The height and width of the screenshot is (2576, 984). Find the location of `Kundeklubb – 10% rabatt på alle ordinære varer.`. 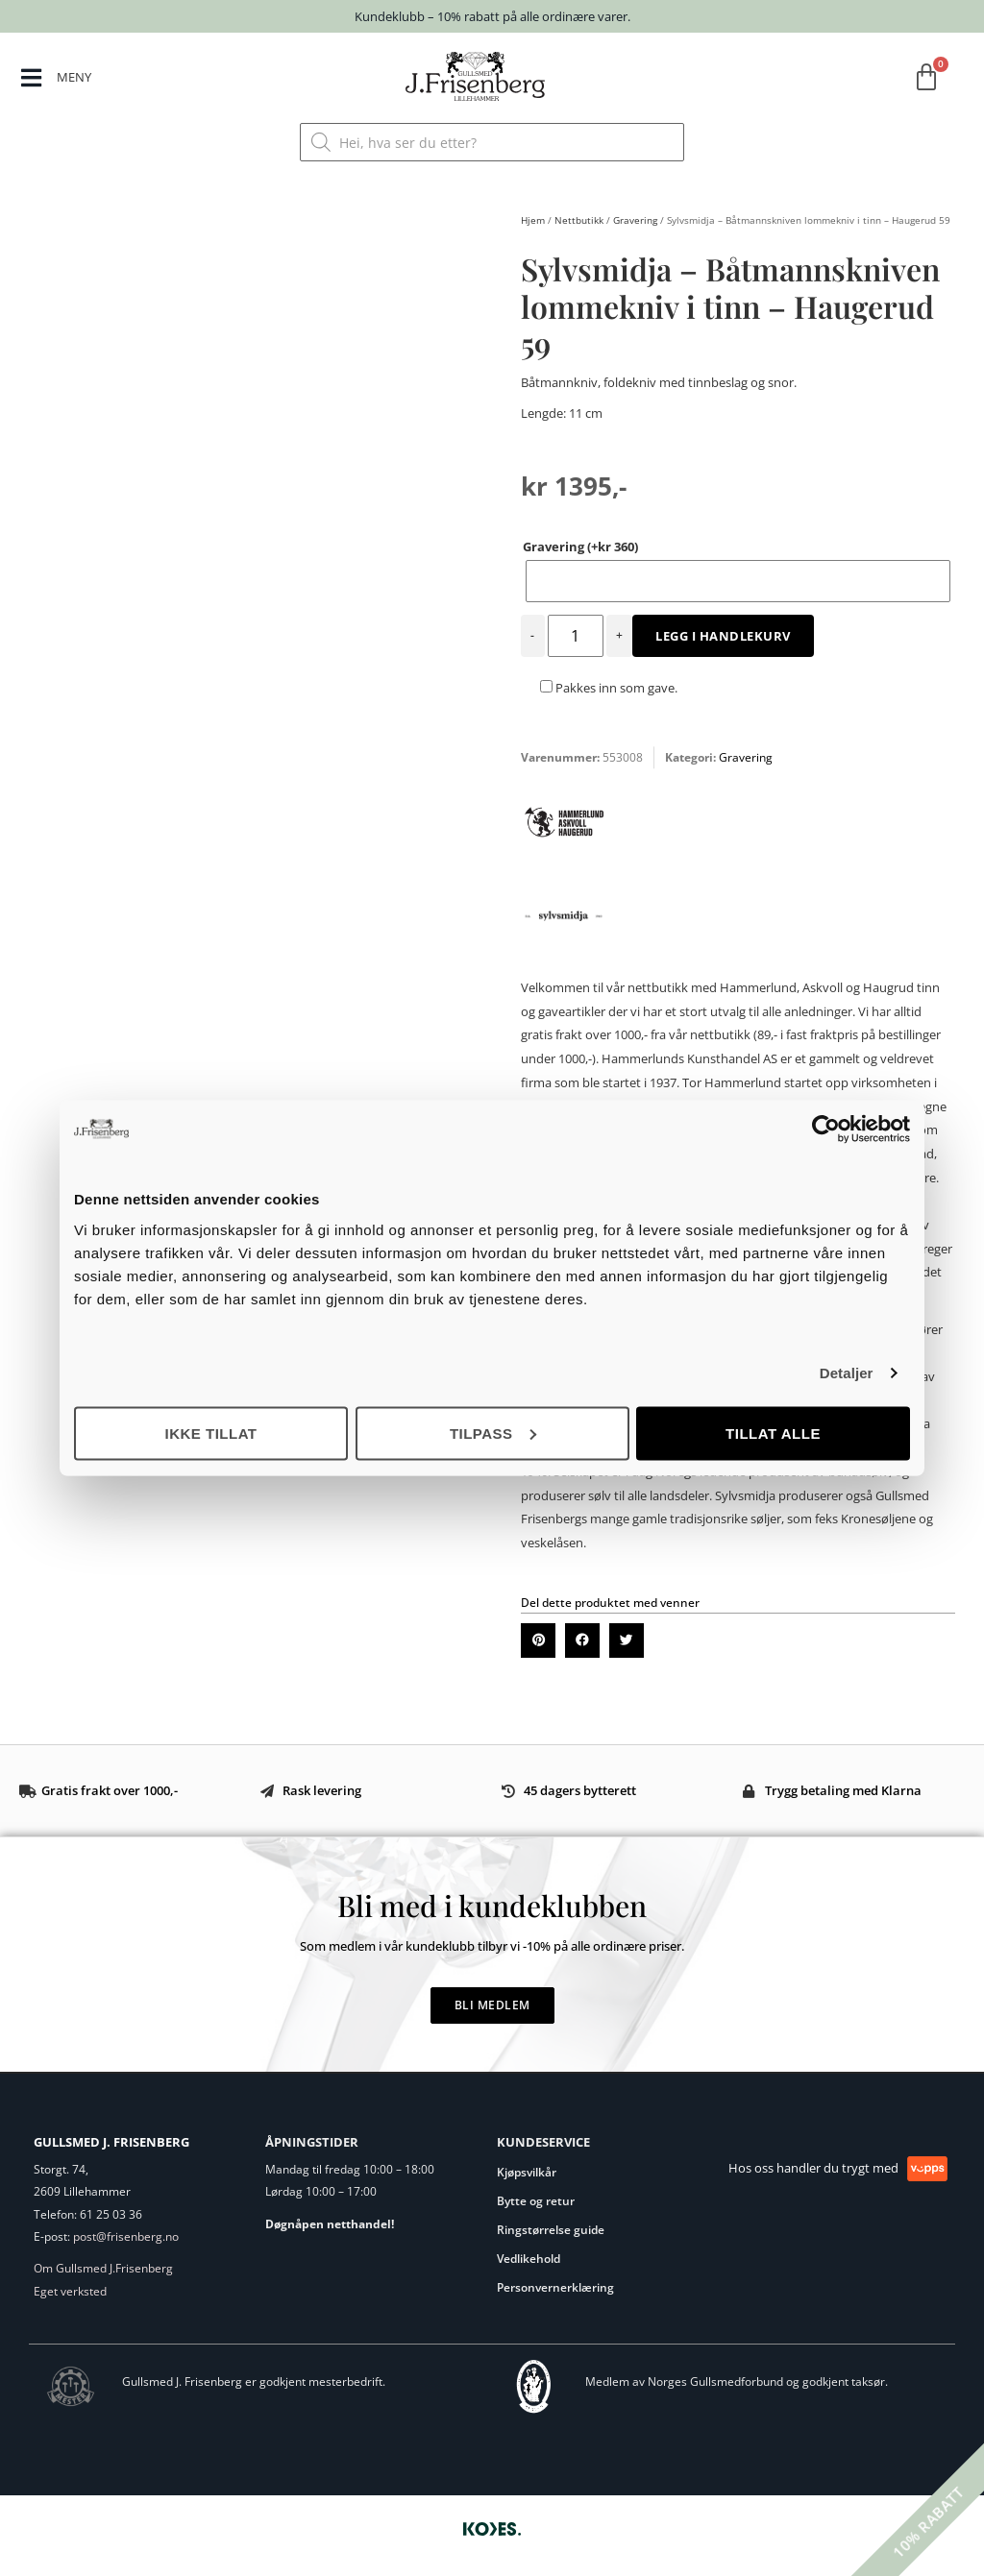

Kundeklubb – 10% rabatt på alle ordinære varer. is located at coordinates (492, 16).